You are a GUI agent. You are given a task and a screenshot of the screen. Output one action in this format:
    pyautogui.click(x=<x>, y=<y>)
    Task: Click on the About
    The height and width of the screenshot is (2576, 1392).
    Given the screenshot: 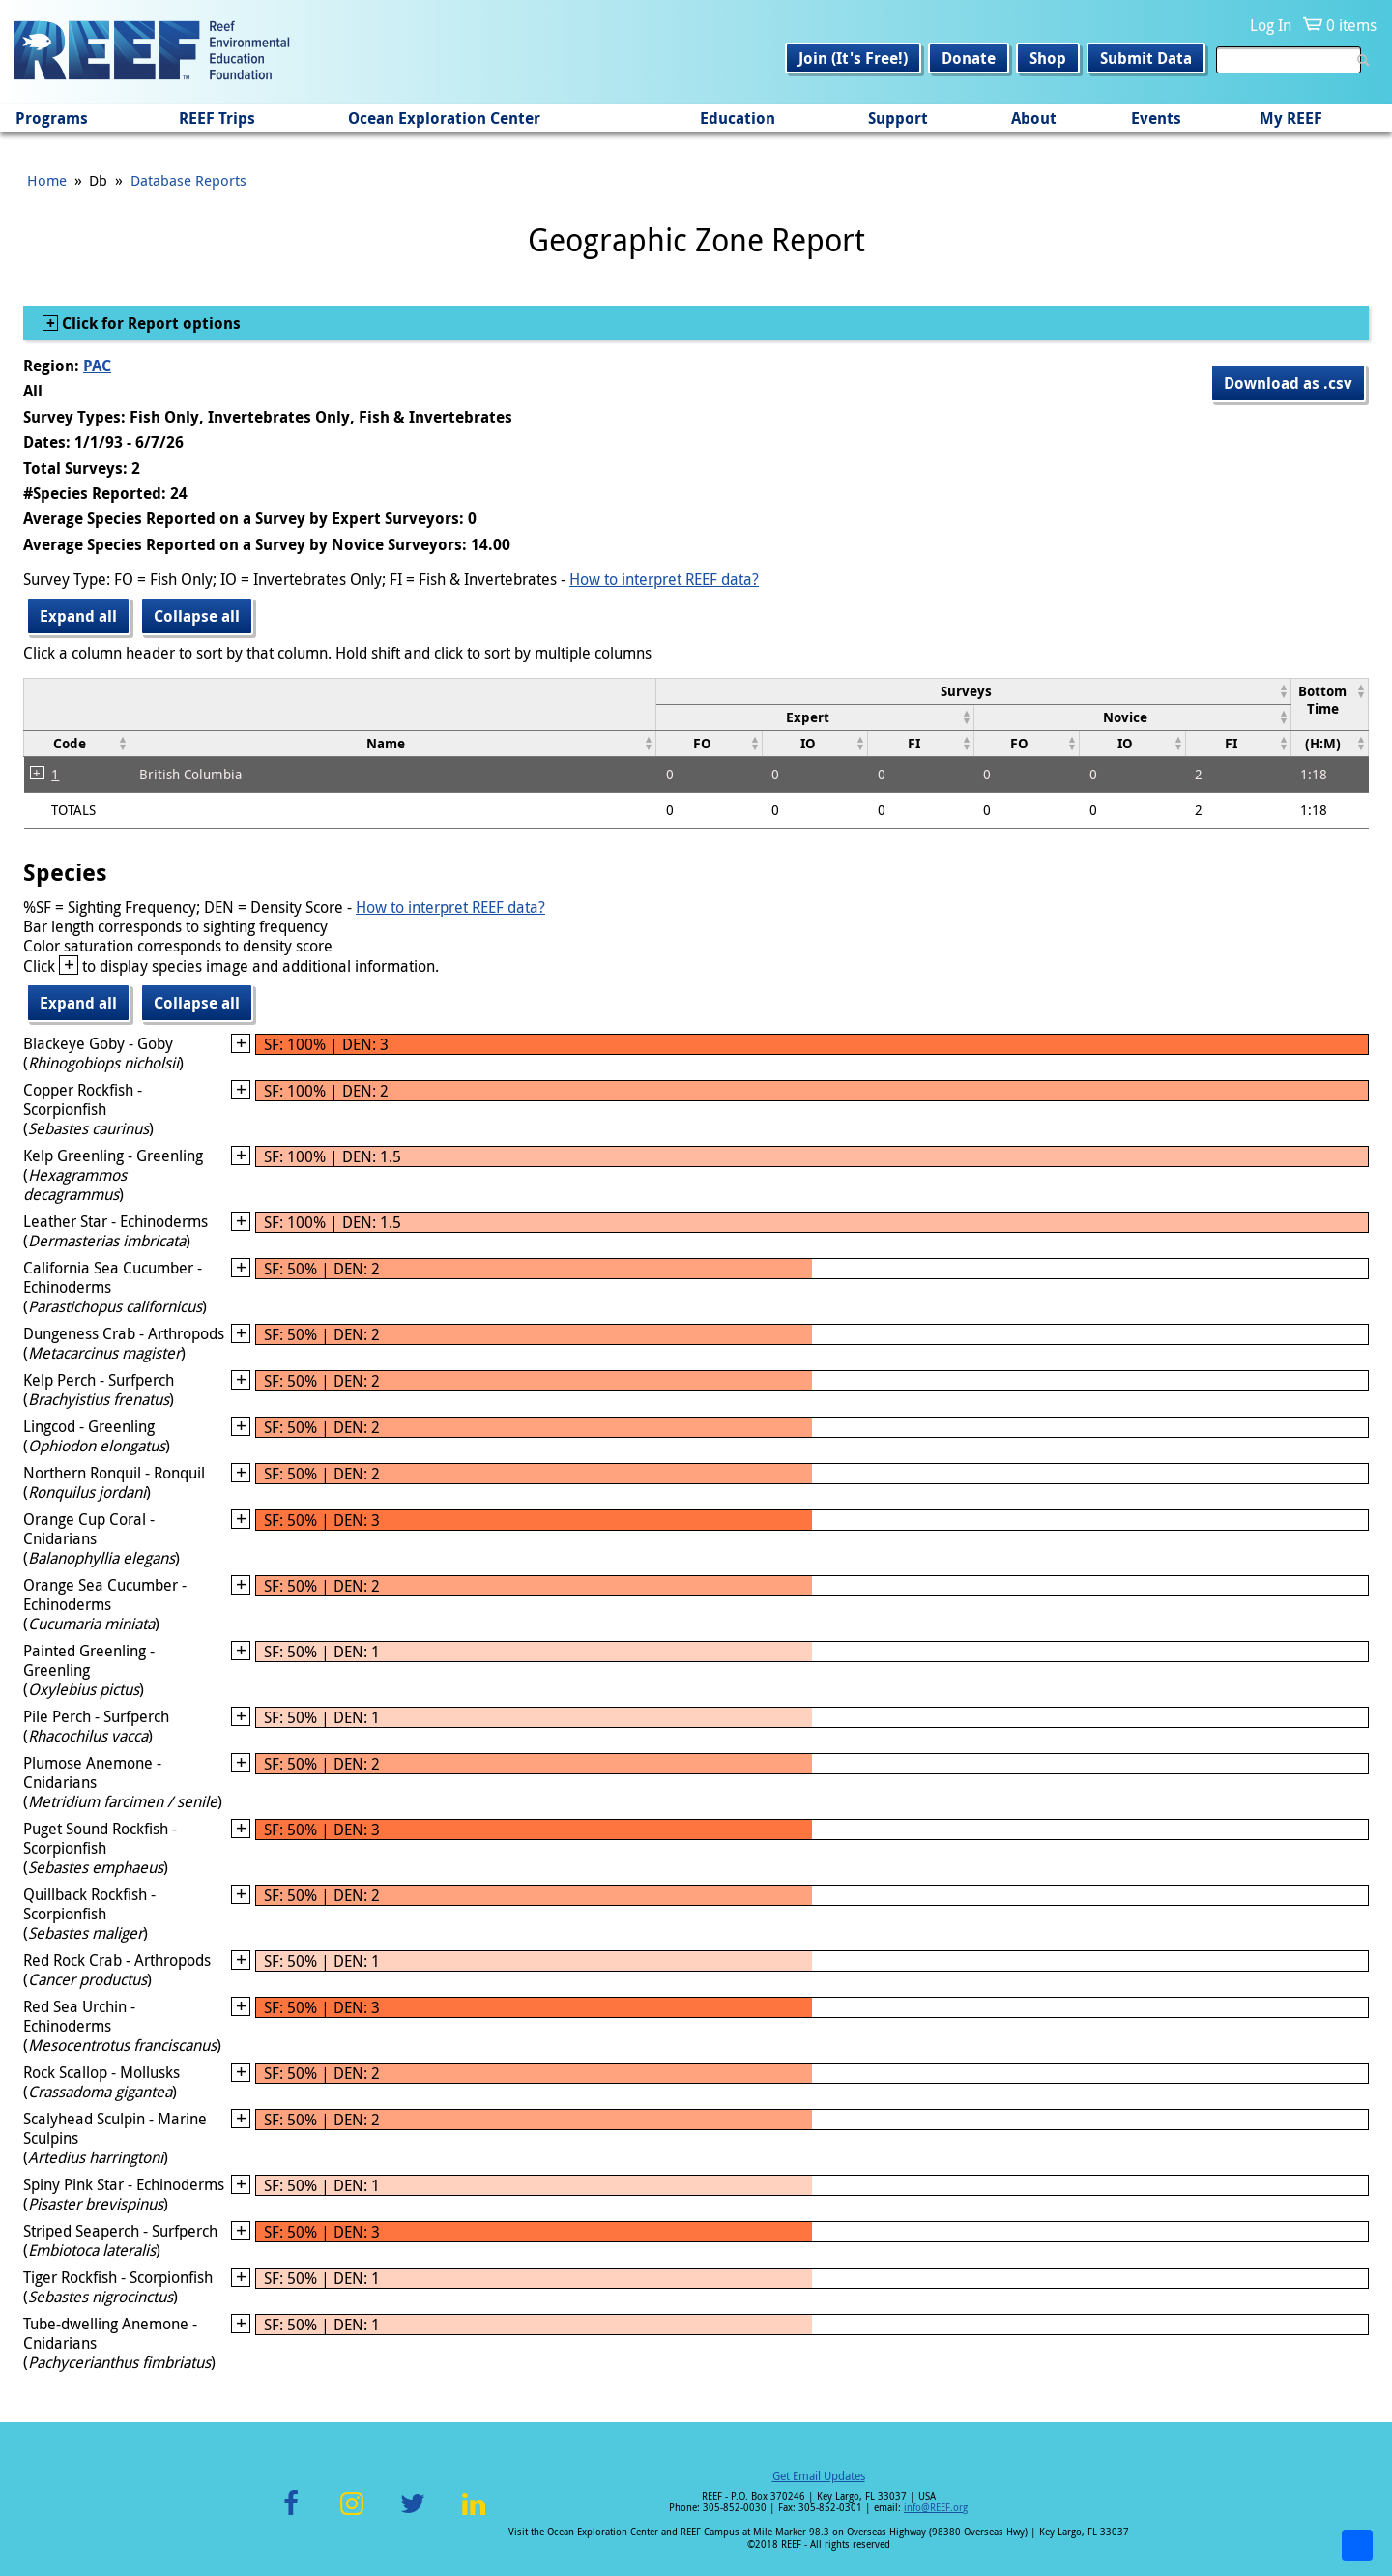 What is the action you would take?
    pyautogui.click(x=1034, y=118)
    